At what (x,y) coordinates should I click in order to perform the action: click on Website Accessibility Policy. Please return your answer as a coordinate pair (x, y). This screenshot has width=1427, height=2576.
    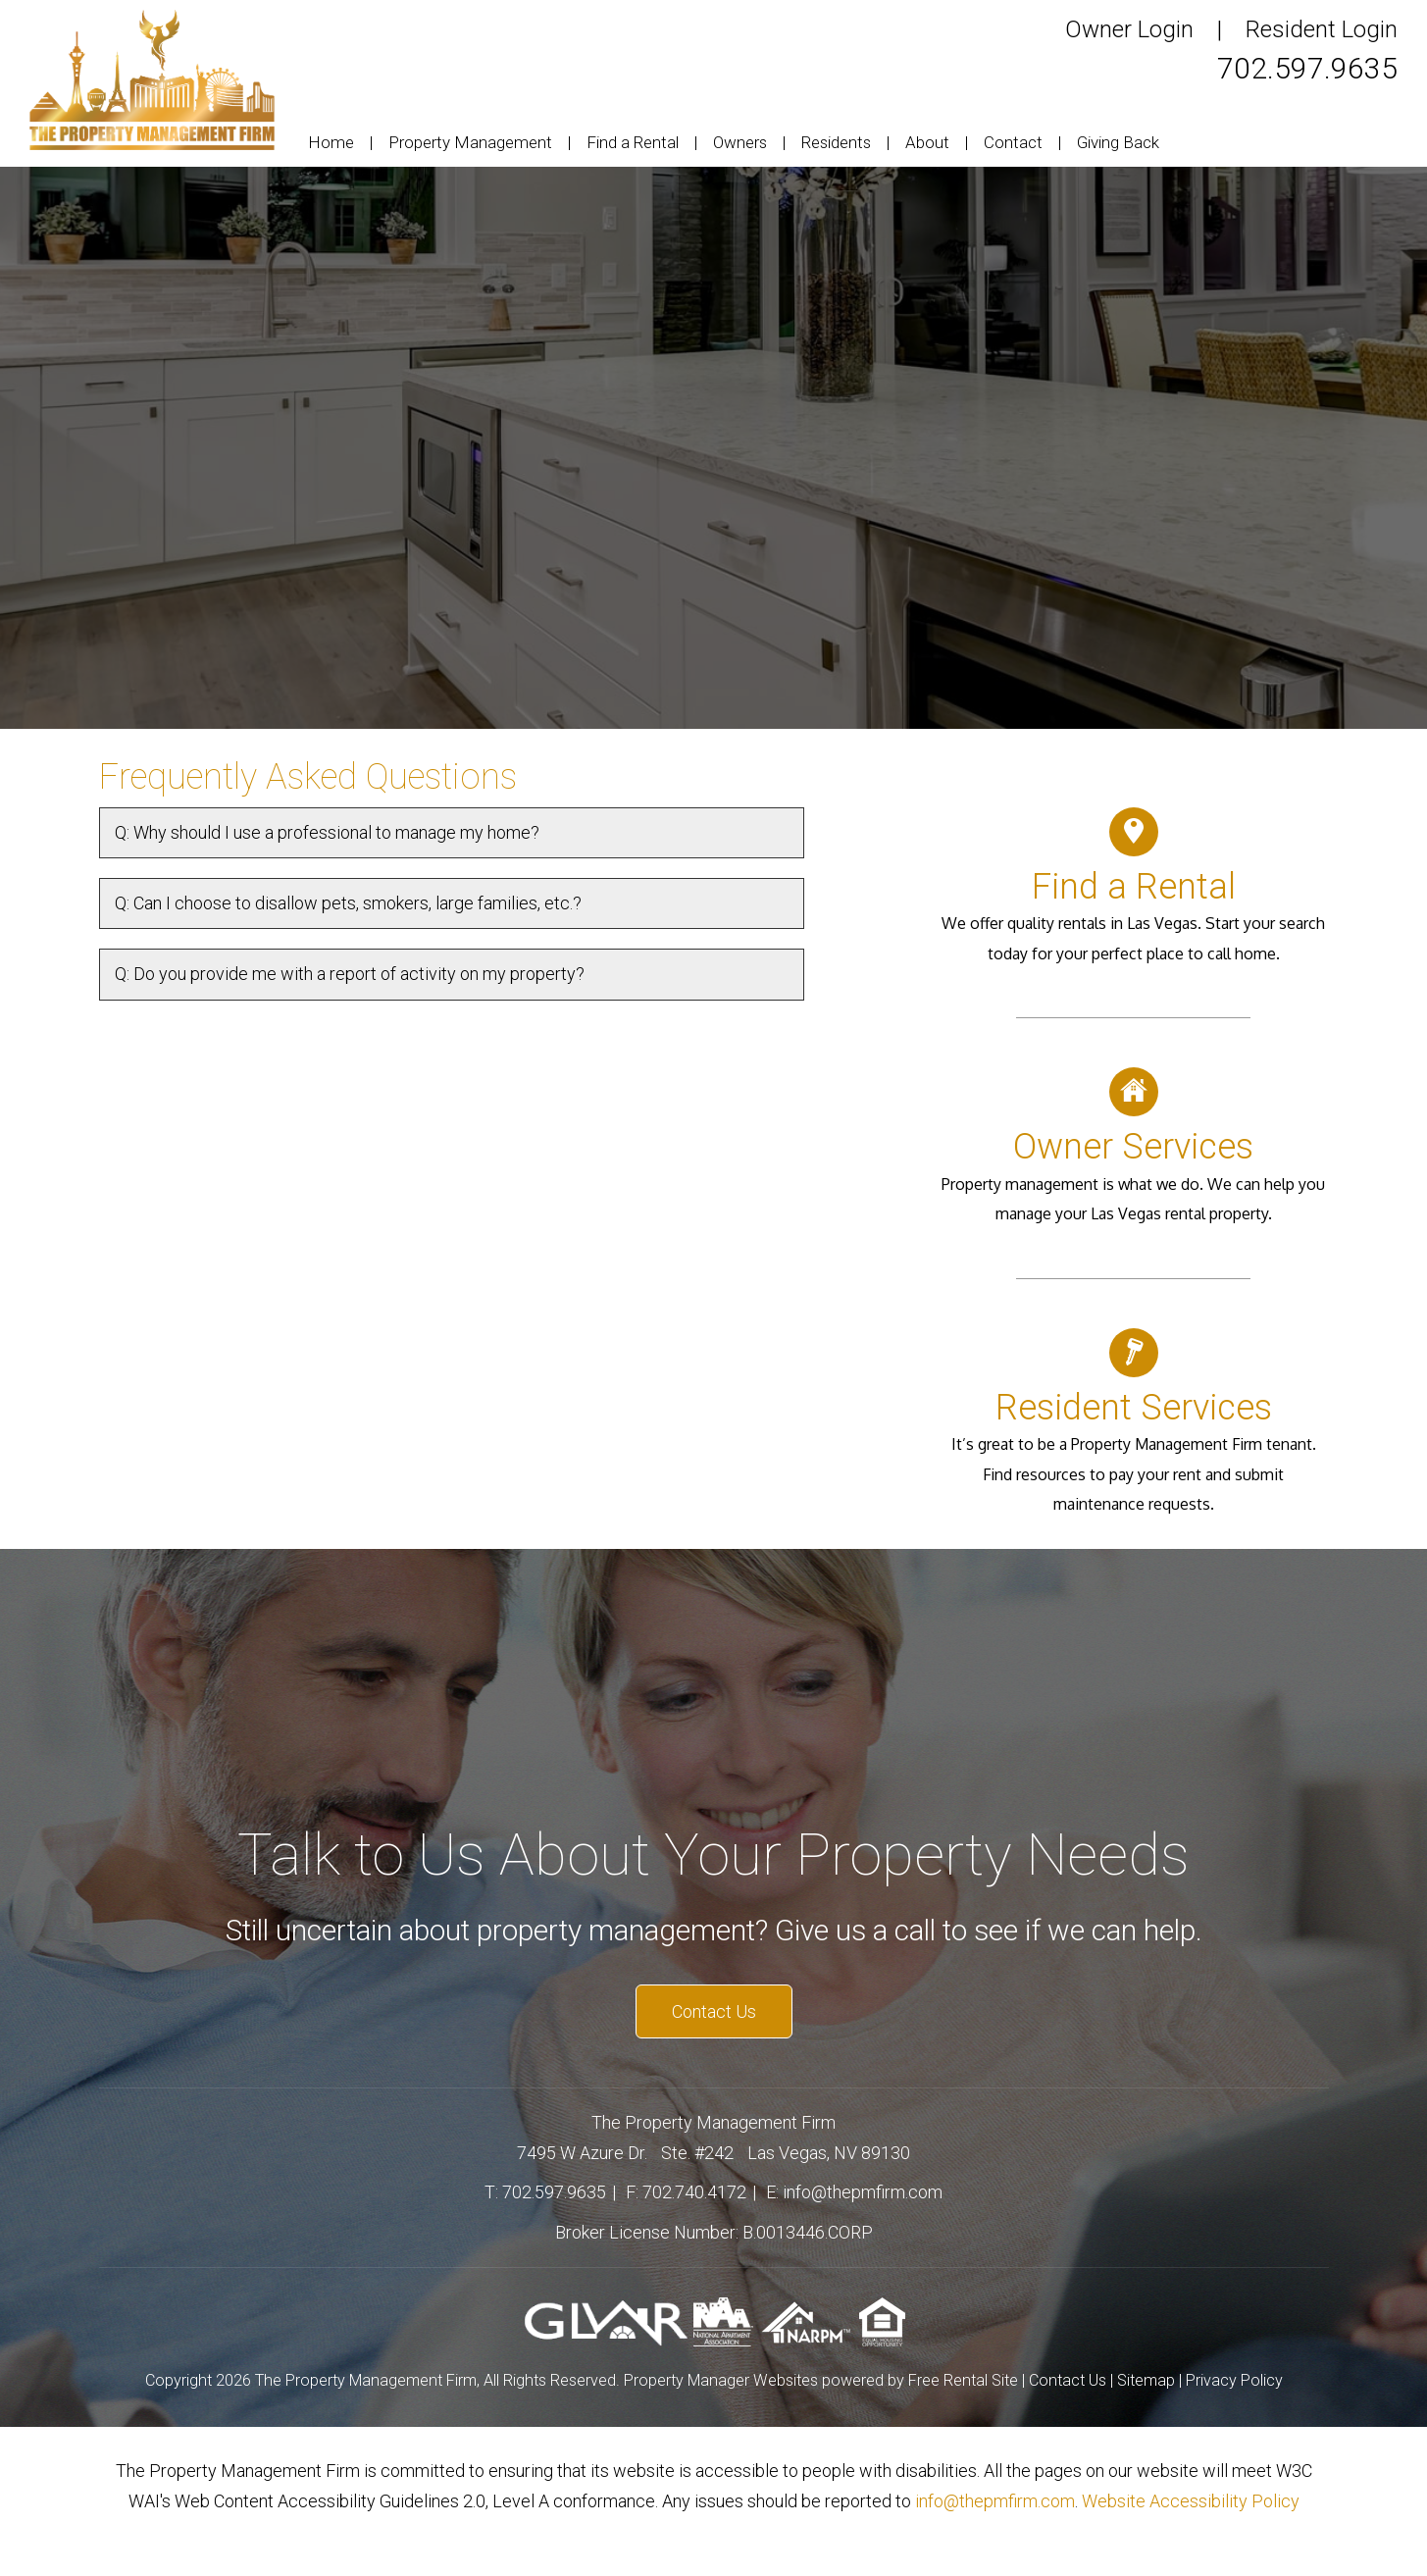
    Looking at the image, I should click on (1191, 2501).